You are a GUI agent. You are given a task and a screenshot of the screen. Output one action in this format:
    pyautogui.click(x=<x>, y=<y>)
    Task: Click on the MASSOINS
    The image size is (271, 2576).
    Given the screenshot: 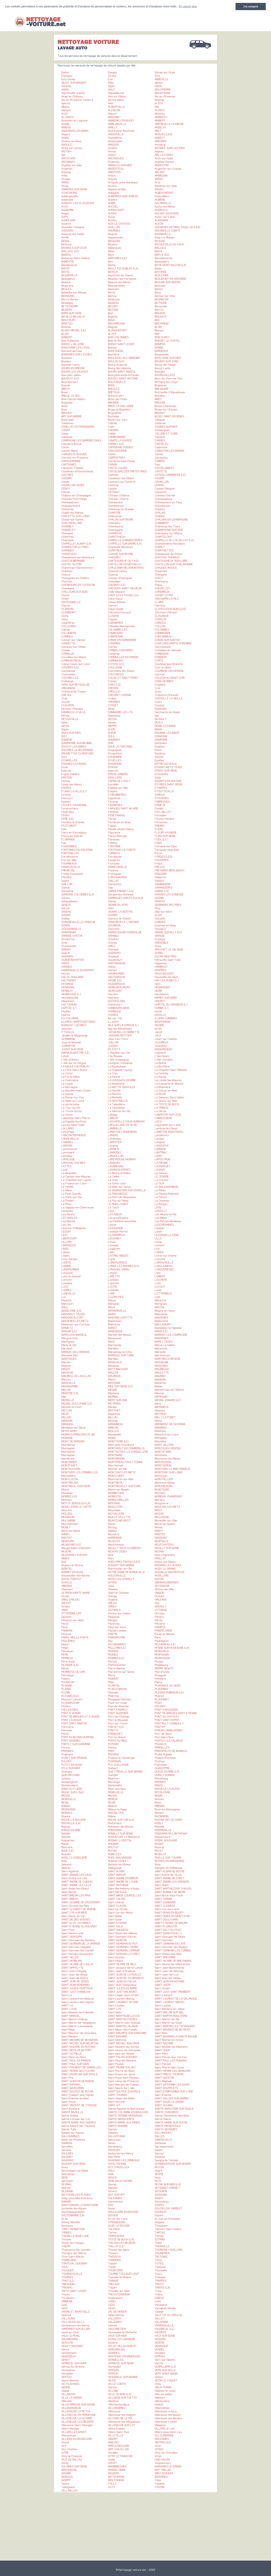 What is the action you would take?
    pyautogui.click(x=161, y=1365)
    